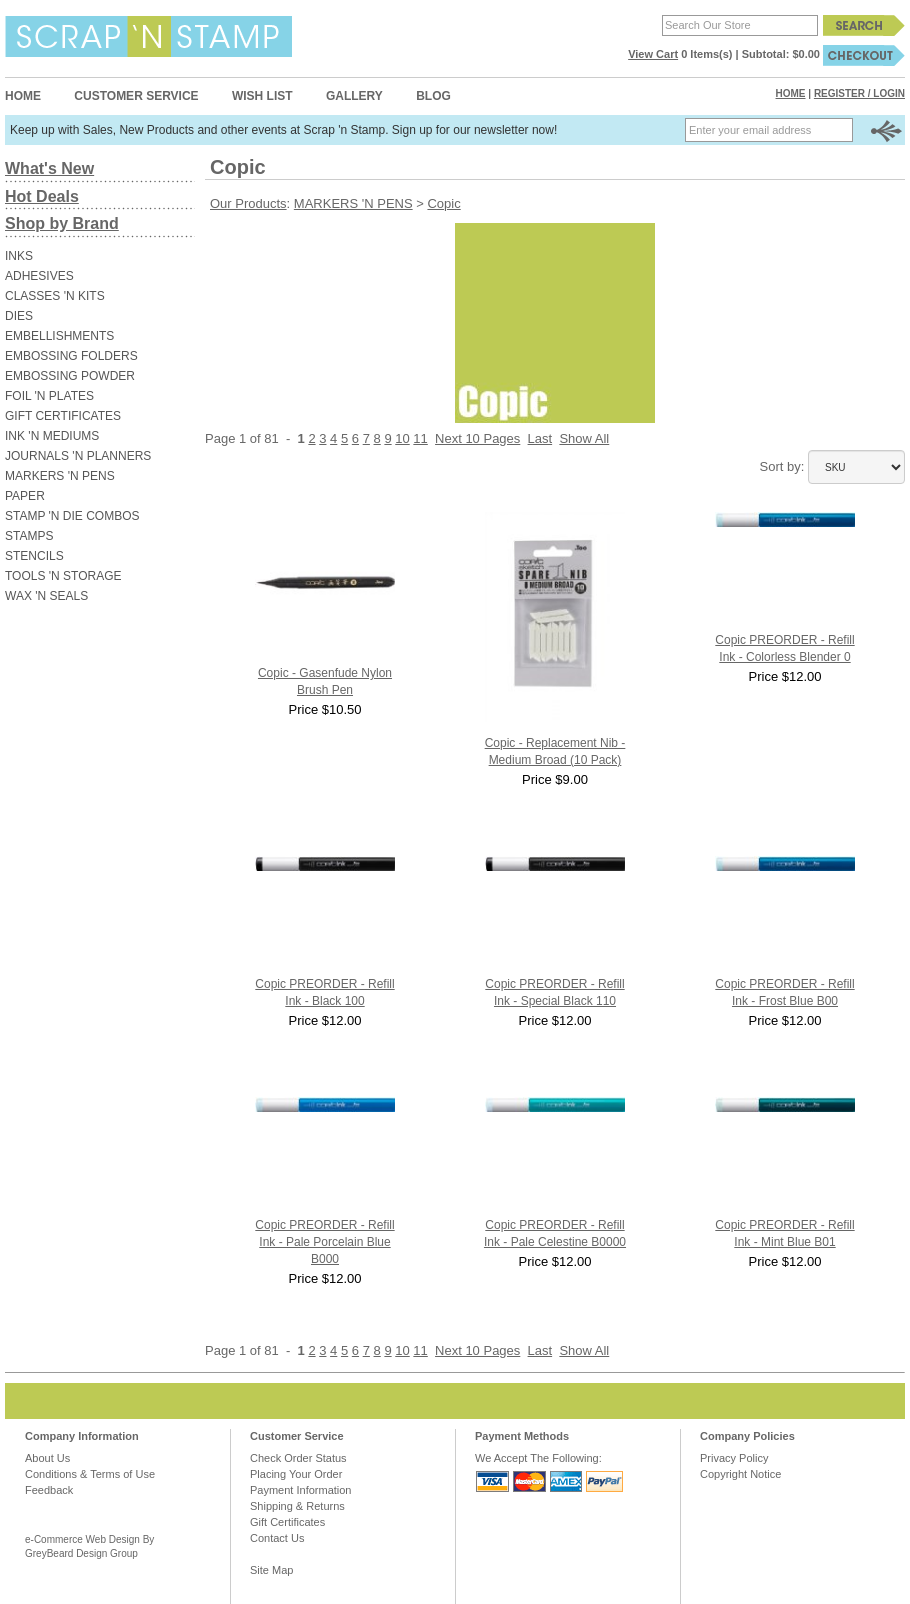 This screenshot has width=910, height=1604. Describe the element at coordinates (25, 496) in the screenshot. I see `PAPER` at that location.